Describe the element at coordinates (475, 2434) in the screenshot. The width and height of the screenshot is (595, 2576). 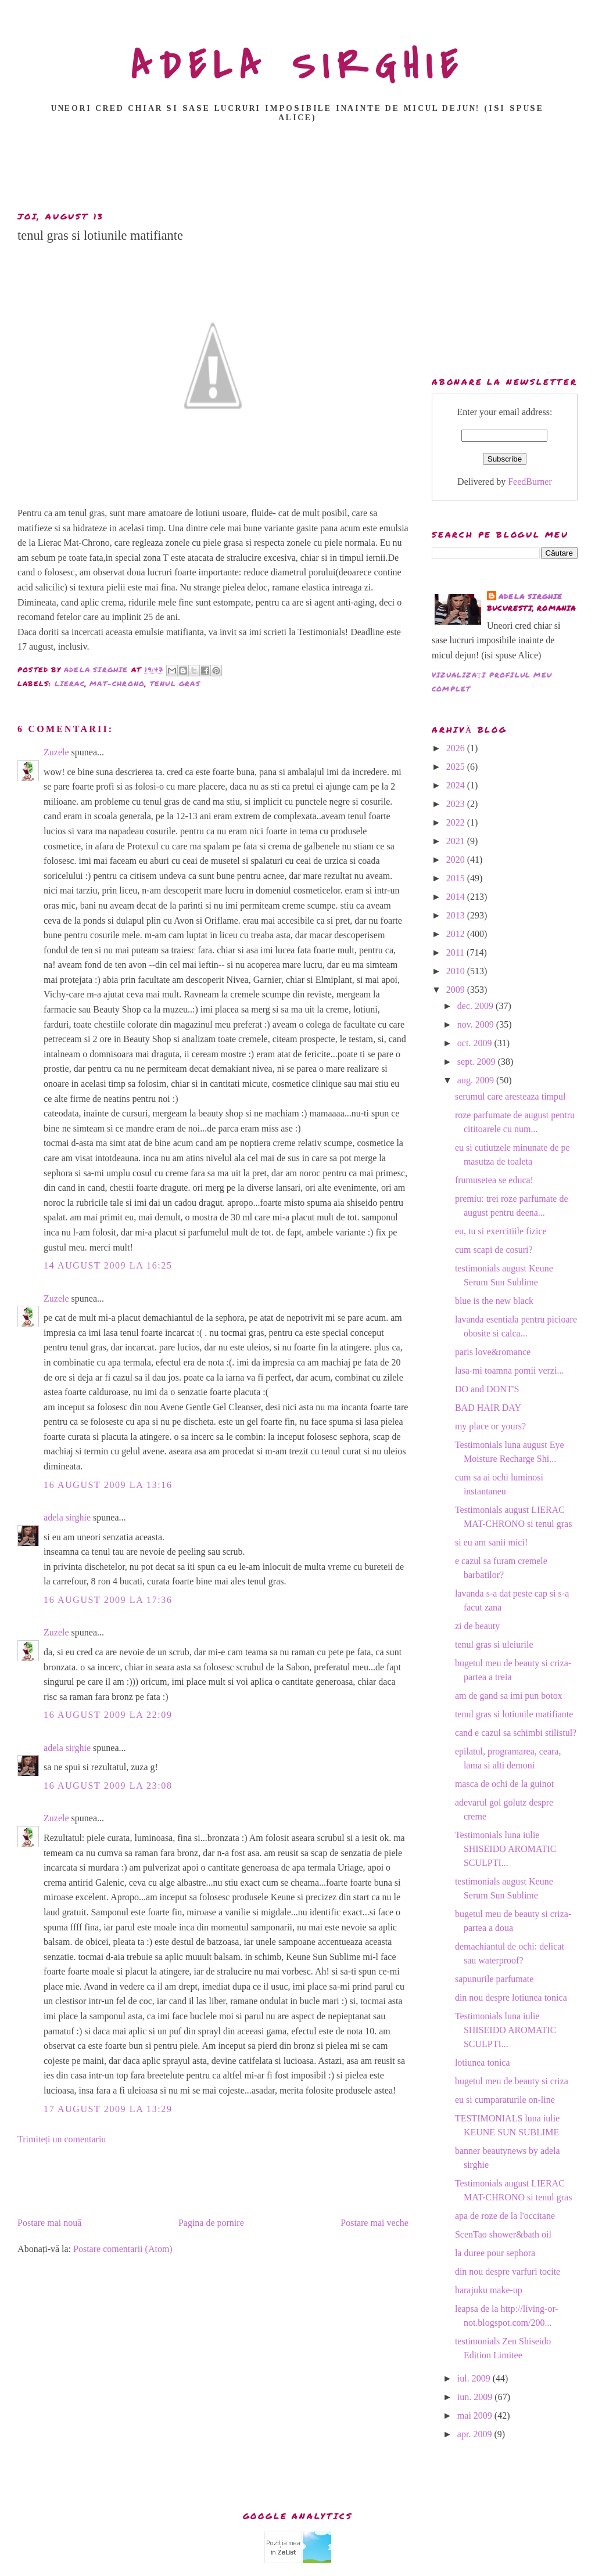
I see `apr. 2009` at that location.